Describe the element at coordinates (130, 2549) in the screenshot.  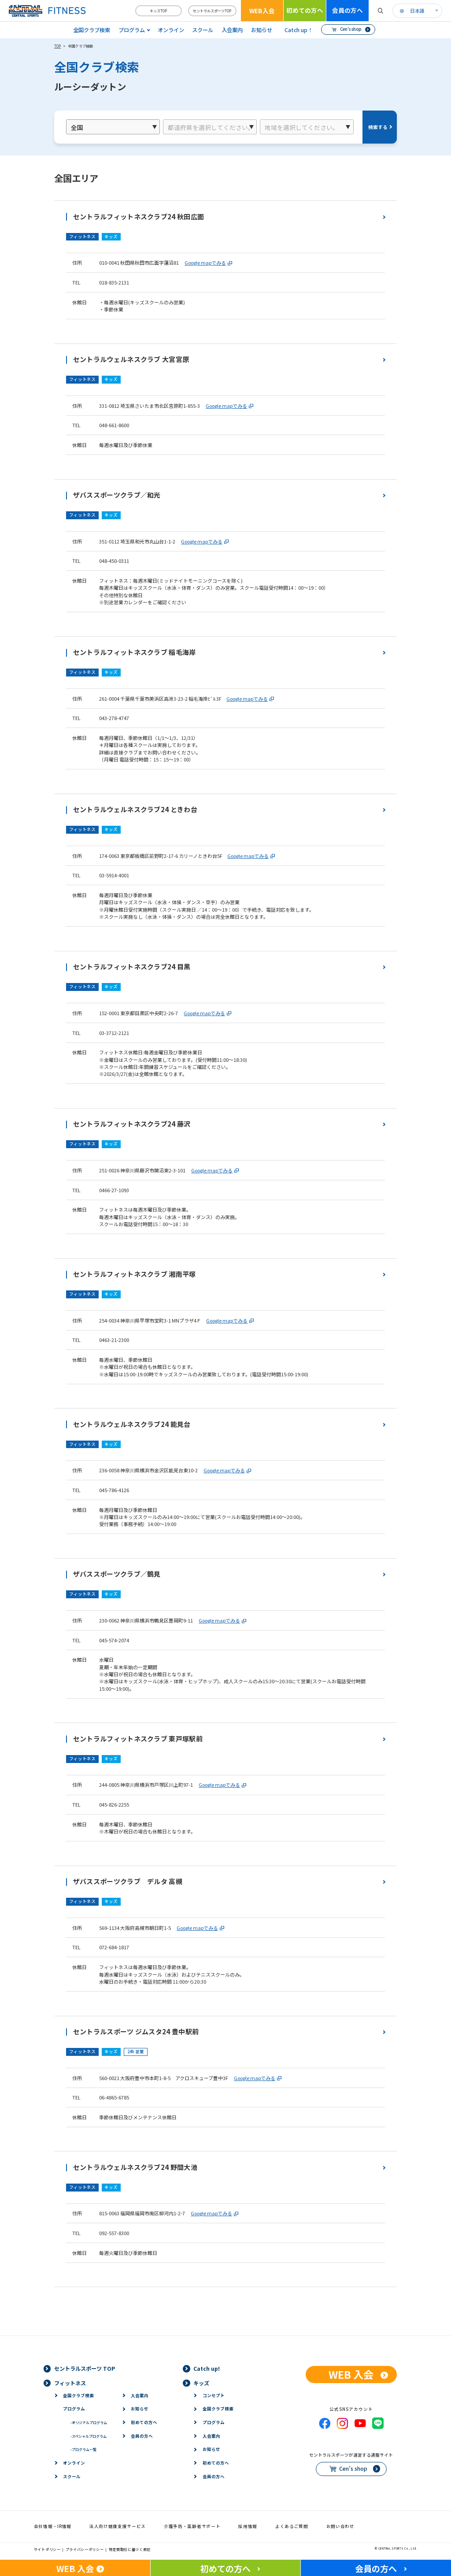
I see `特定商取引に基づく表記` at that location.